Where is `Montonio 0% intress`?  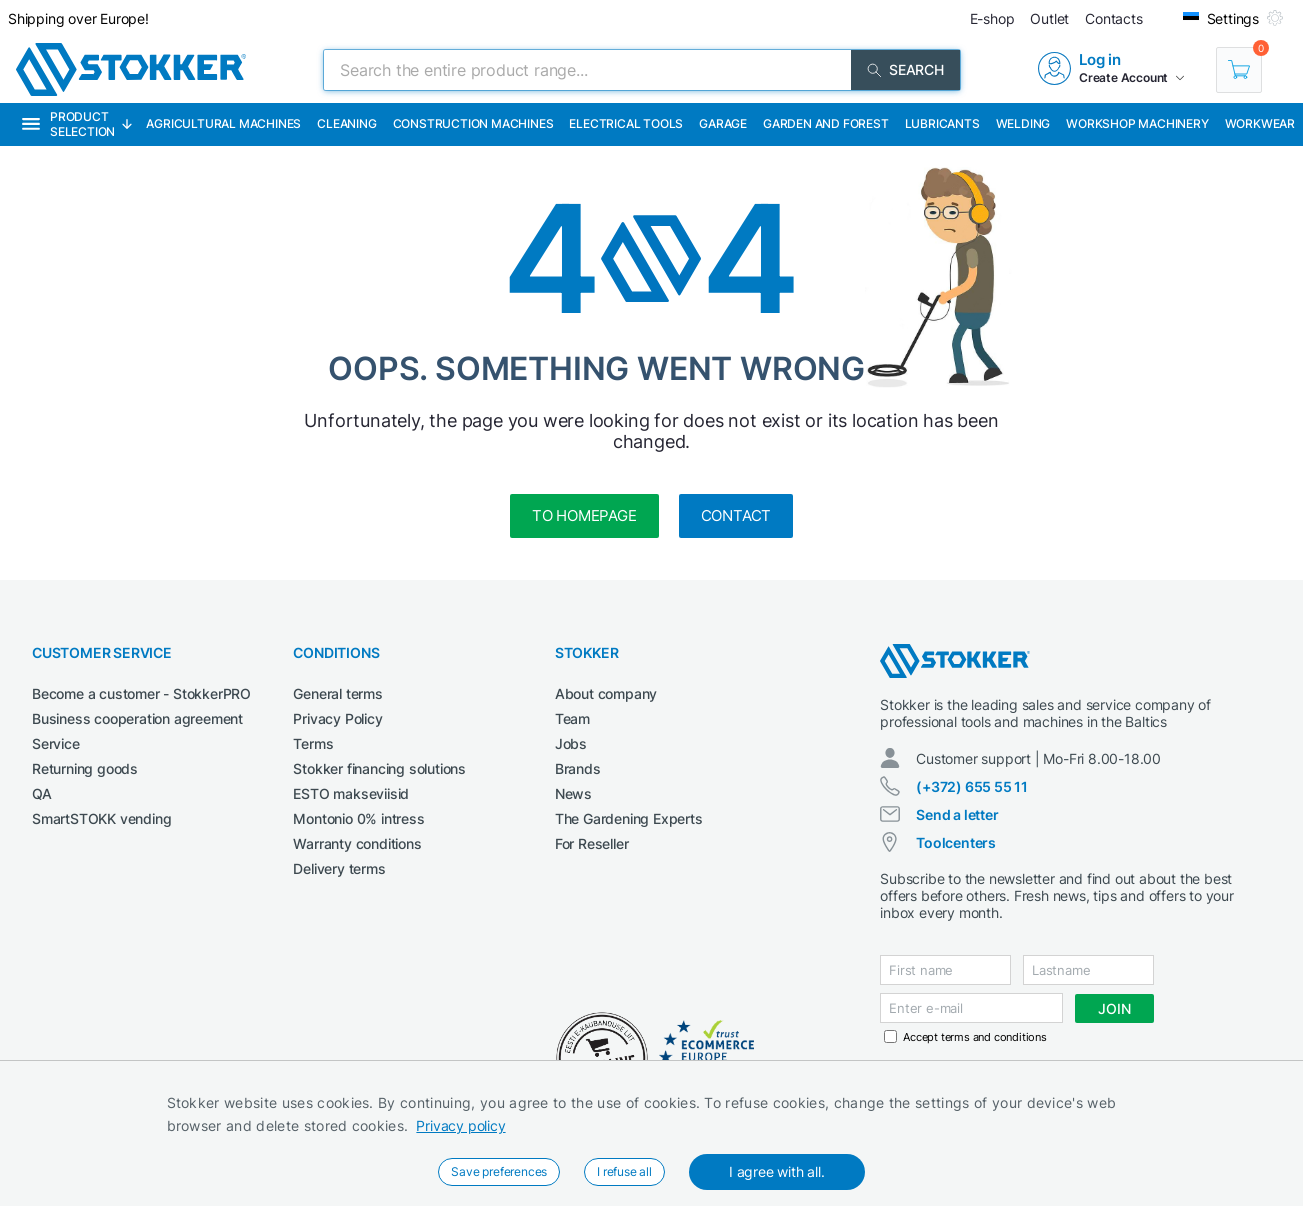
Montonio 0% intress is located at coordinates (358, 818).